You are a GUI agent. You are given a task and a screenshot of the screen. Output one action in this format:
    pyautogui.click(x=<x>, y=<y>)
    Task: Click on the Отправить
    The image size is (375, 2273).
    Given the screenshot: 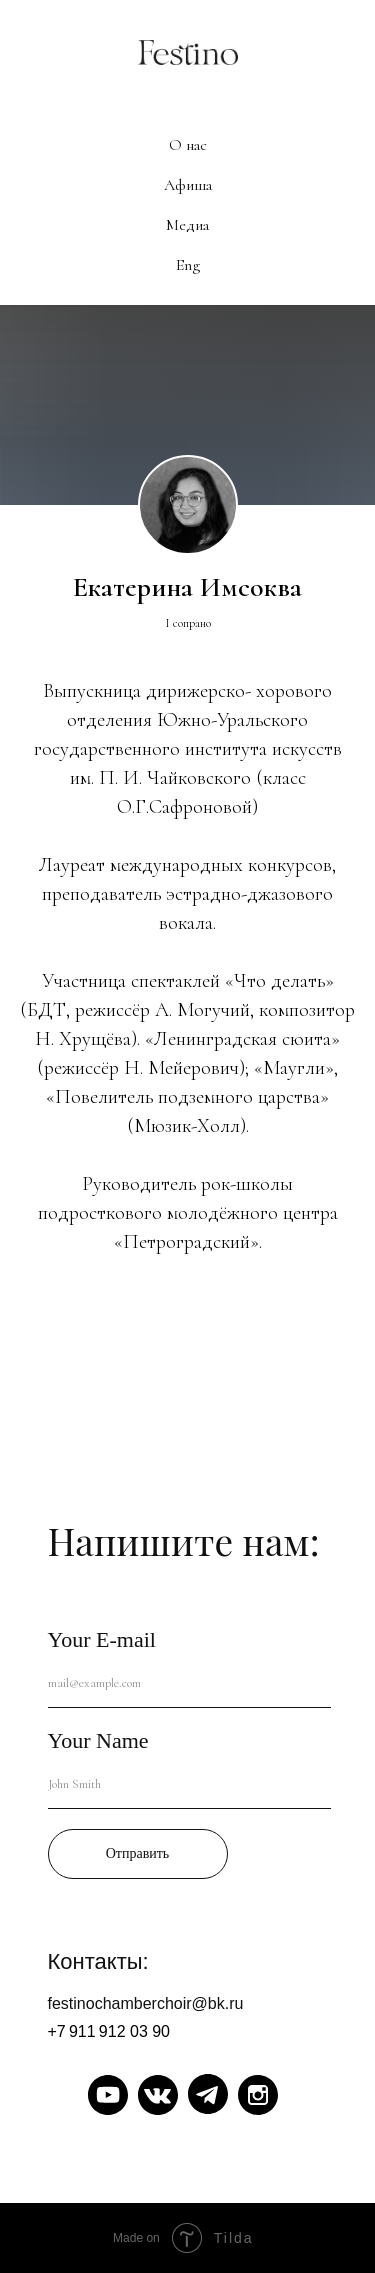 What is the action you would take?
    pyautogui.click(x=138, y=1853)
    